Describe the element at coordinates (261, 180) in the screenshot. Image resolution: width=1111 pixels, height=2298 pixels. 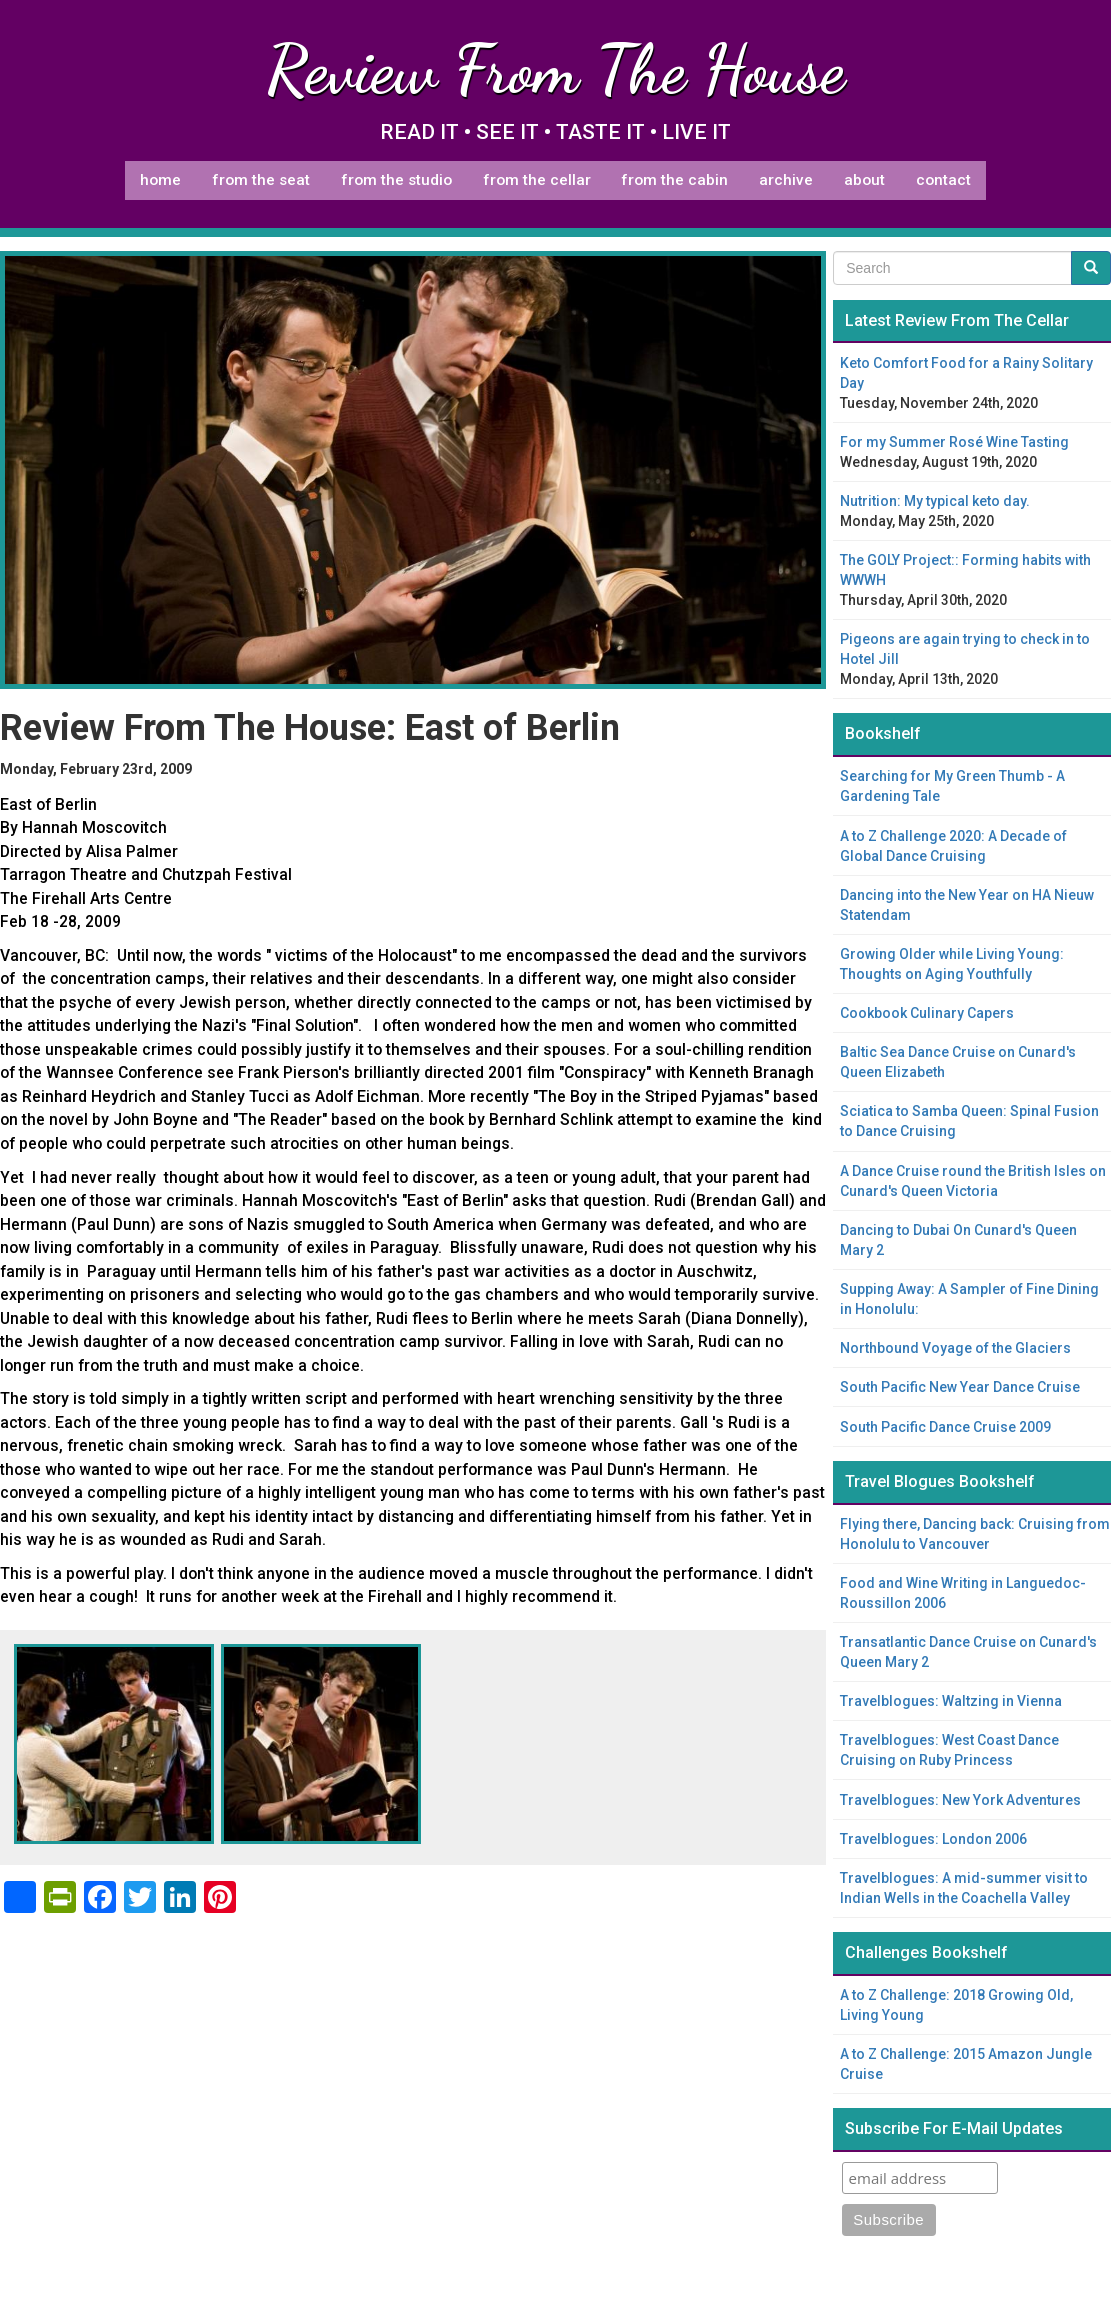
I see `From The Seat` at that location.